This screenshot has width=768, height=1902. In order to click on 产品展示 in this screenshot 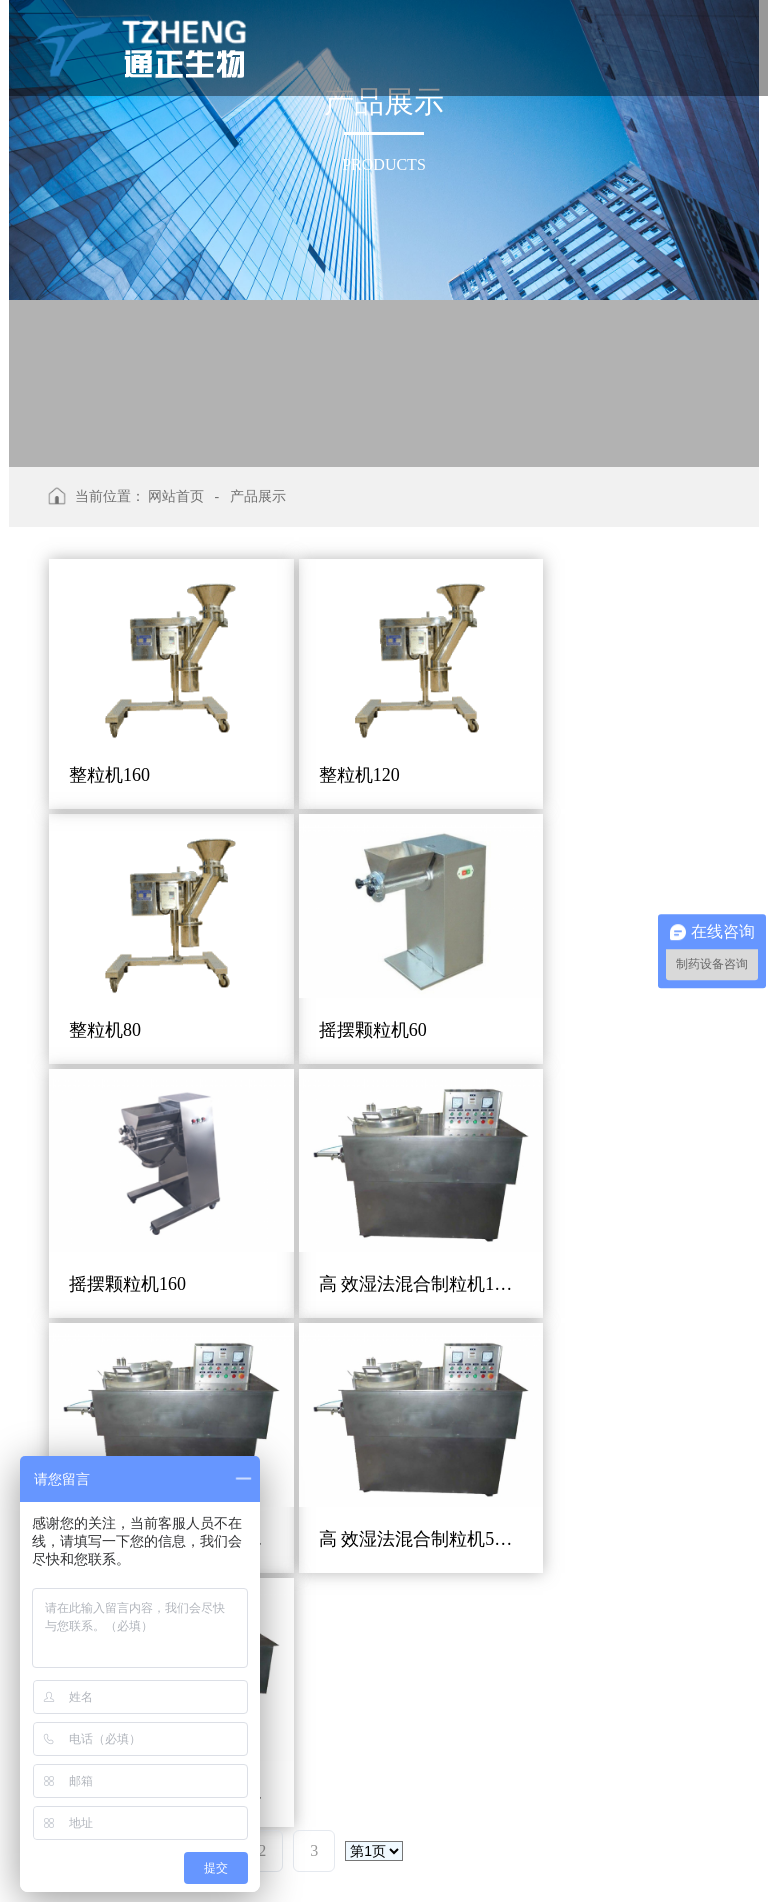, I will do `click(258, 496)`.